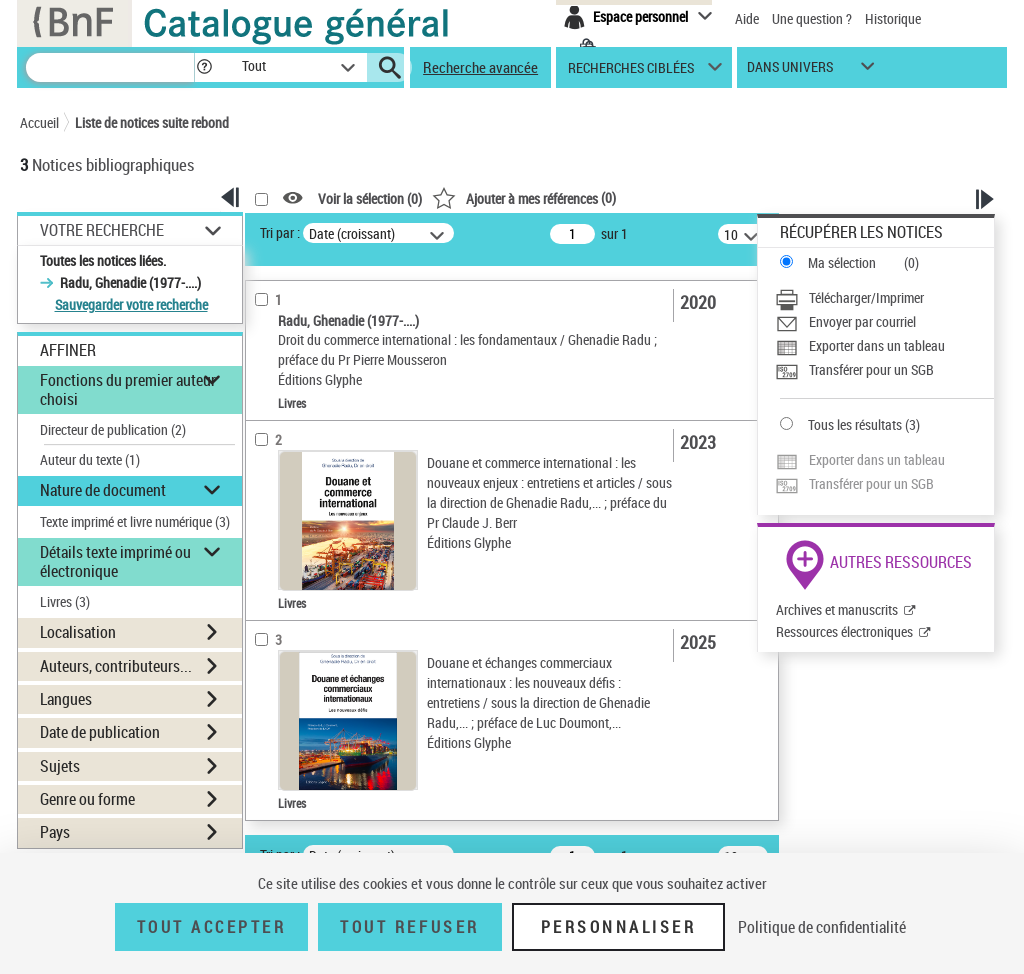 The width and height of the screenshot is (1024, 974). What do you see at coordinates (844, 631) in the screenshot?
I see `Ressources électroniques [Ressources électroniques (nouvelle fenêtre)]` at bounding box center [844, 631].